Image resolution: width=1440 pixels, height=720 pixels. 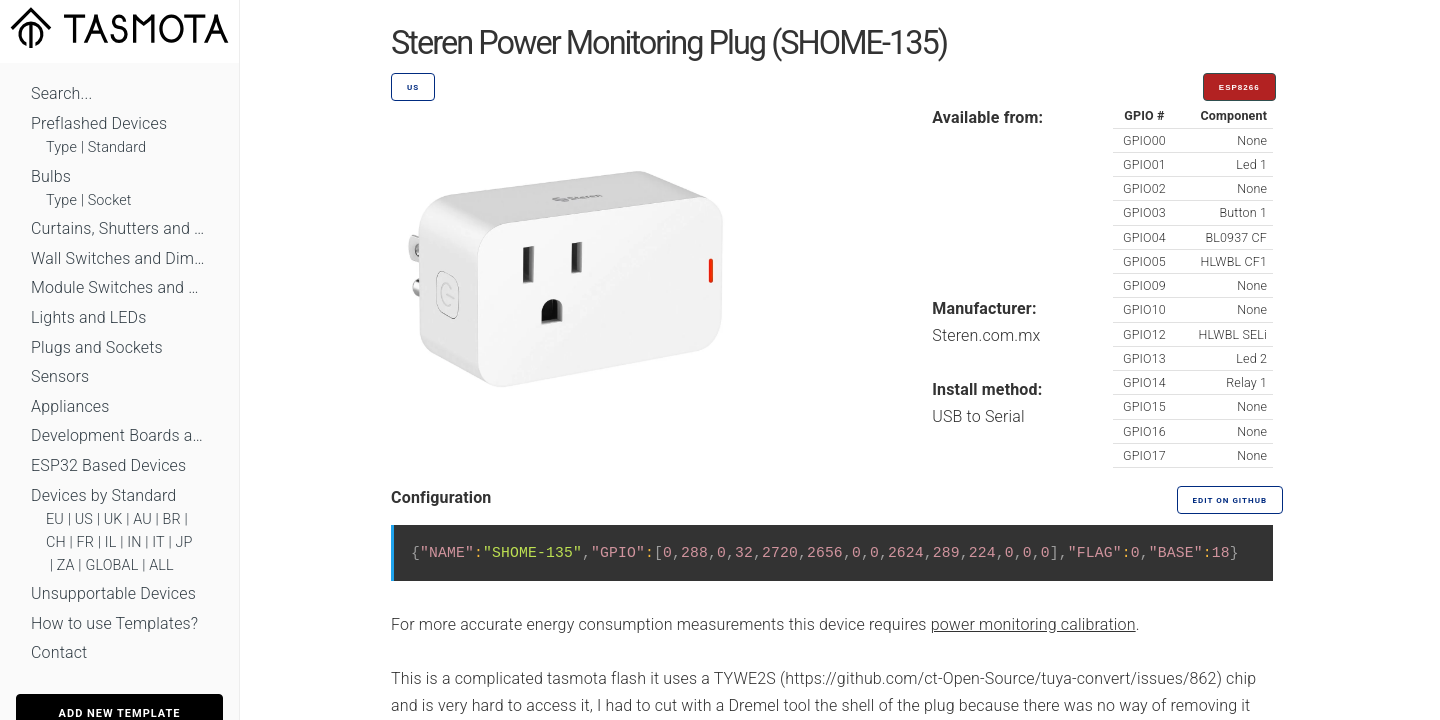 I want to click on Socket, so click(x=110, y=200).